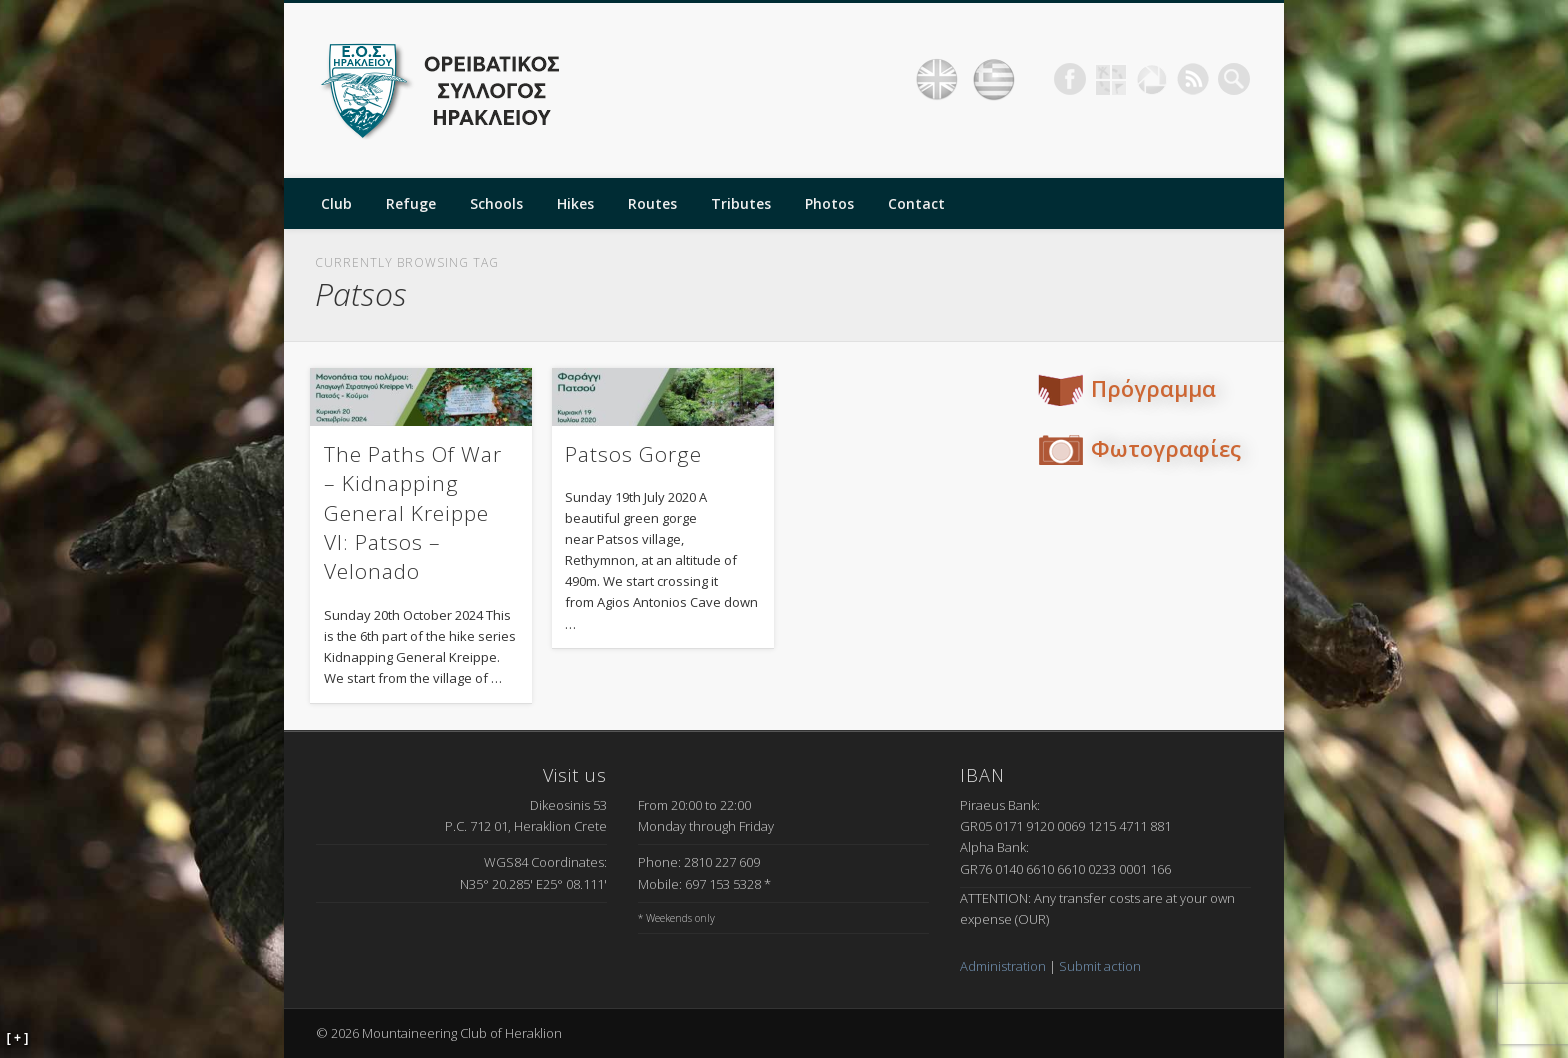 This screenshot has width=1568, height=1058. Describe the element at coordinates (1070, 79) in the screenshot. I see `Facebook` at that location.